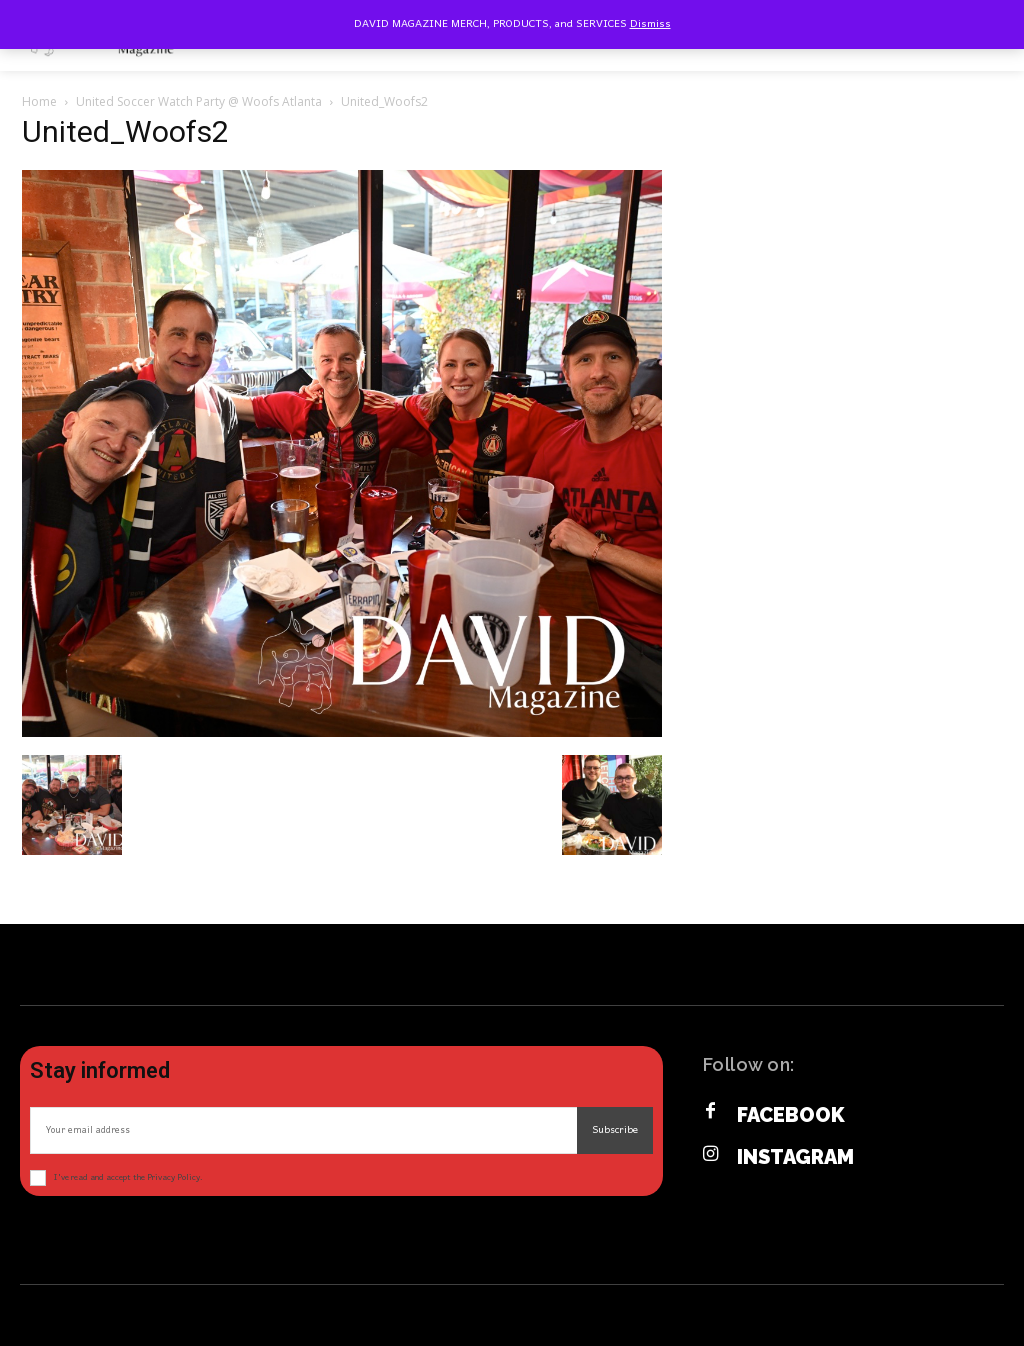 This screenshot has width=1024, height=1346. I want to click on [email], so click(303, 1130).